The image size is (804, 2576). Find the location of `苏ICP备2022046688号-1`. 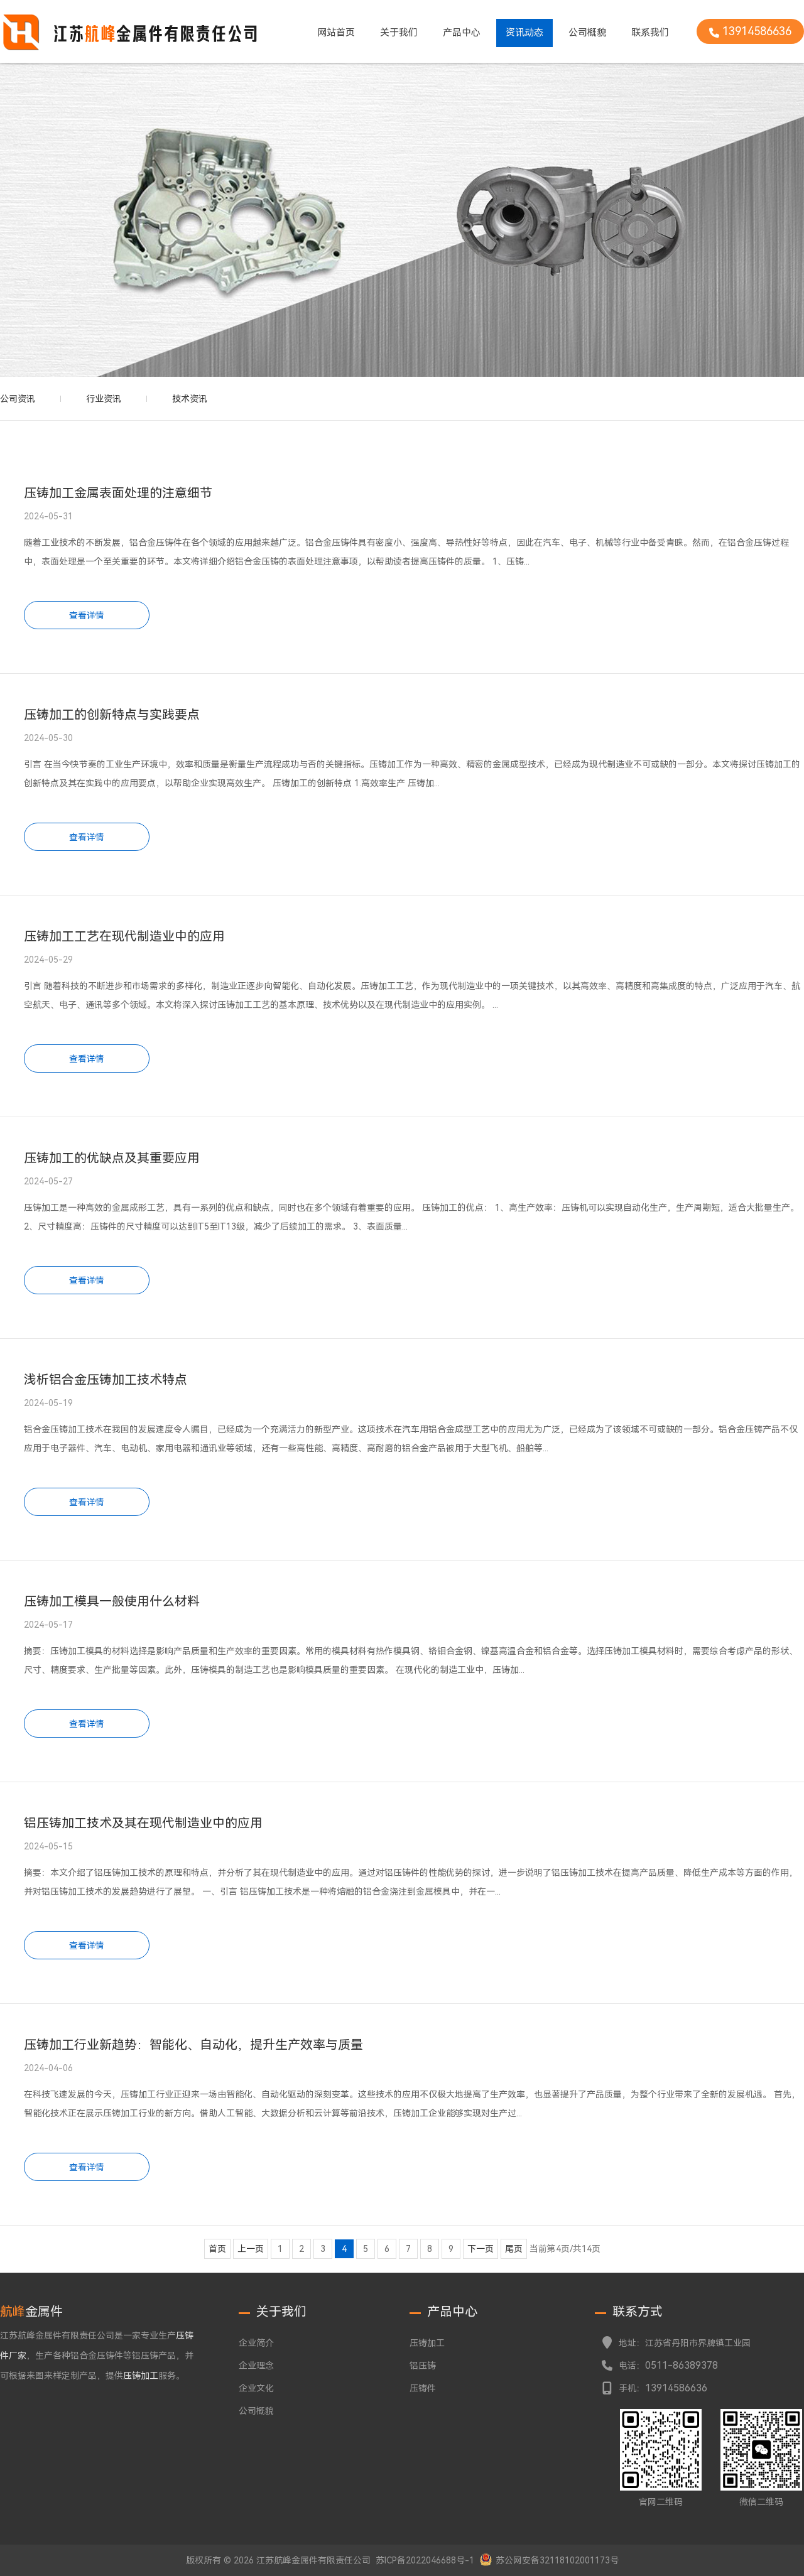

苏ICP备2022046688号-1 is located at coordinates (425, 2560).